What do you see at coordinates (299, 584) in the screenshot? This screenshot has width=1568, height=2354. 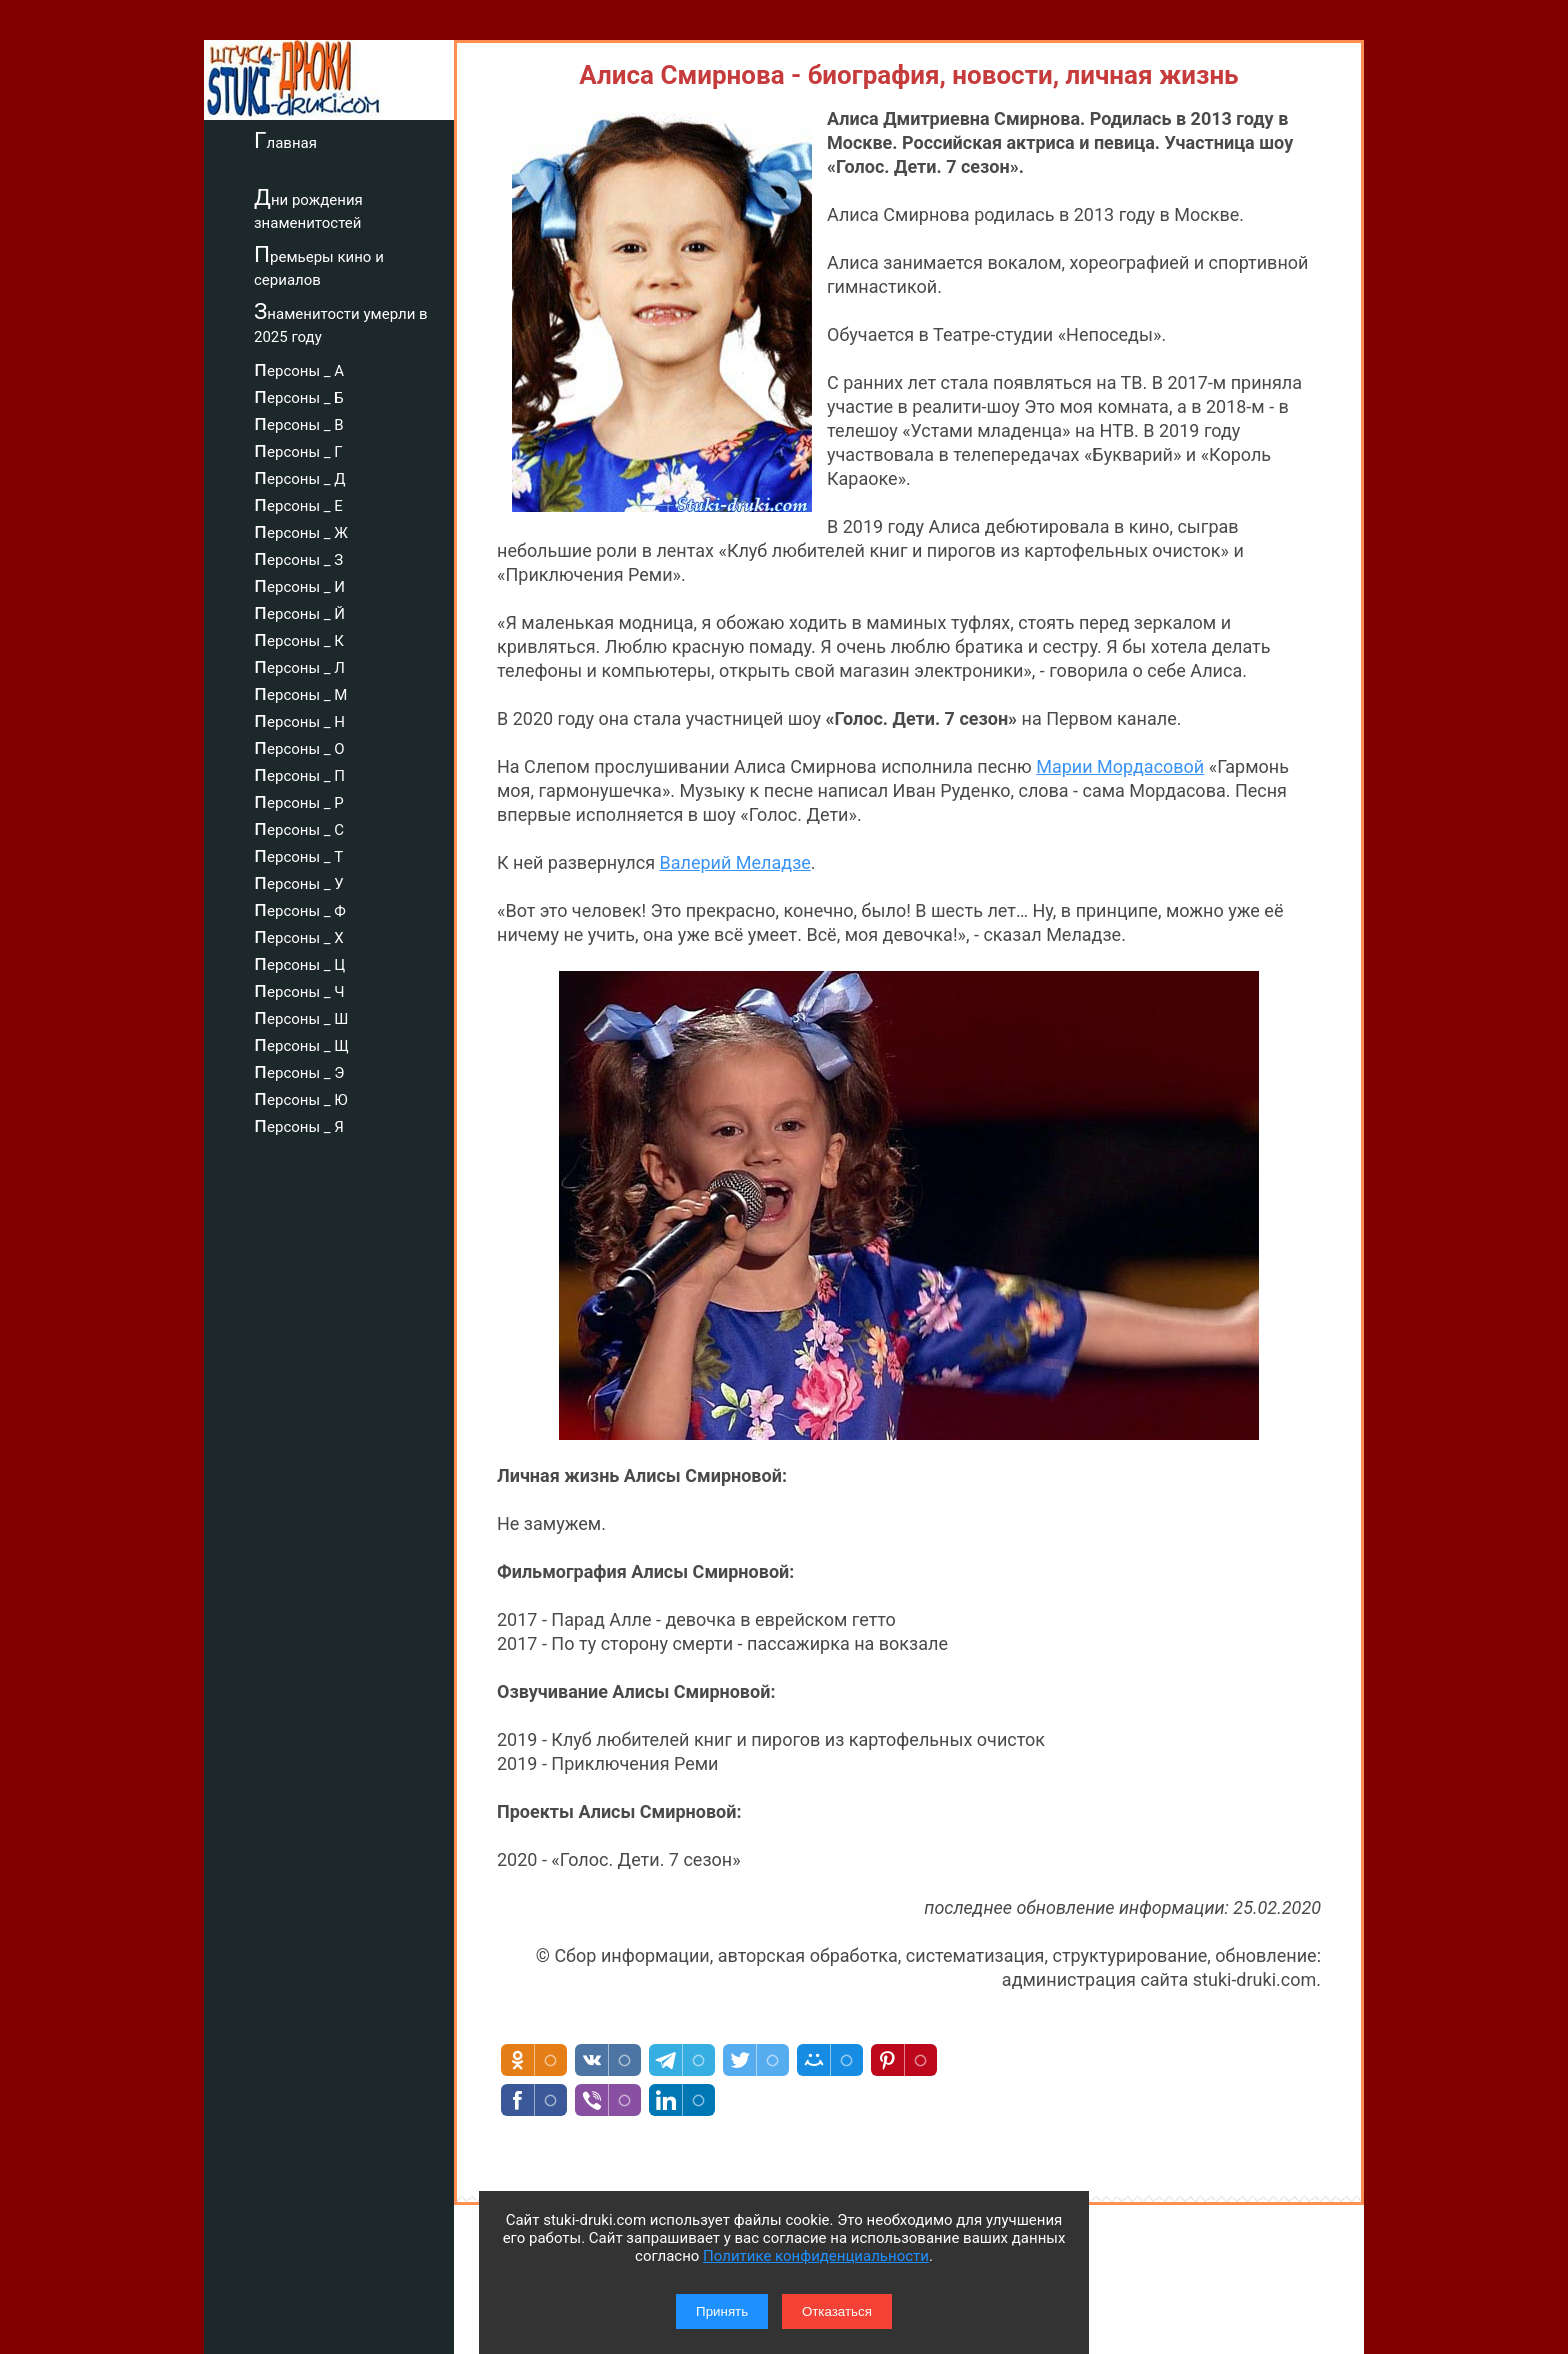 I see `персоны _ И` at bounding box center [299, 584].